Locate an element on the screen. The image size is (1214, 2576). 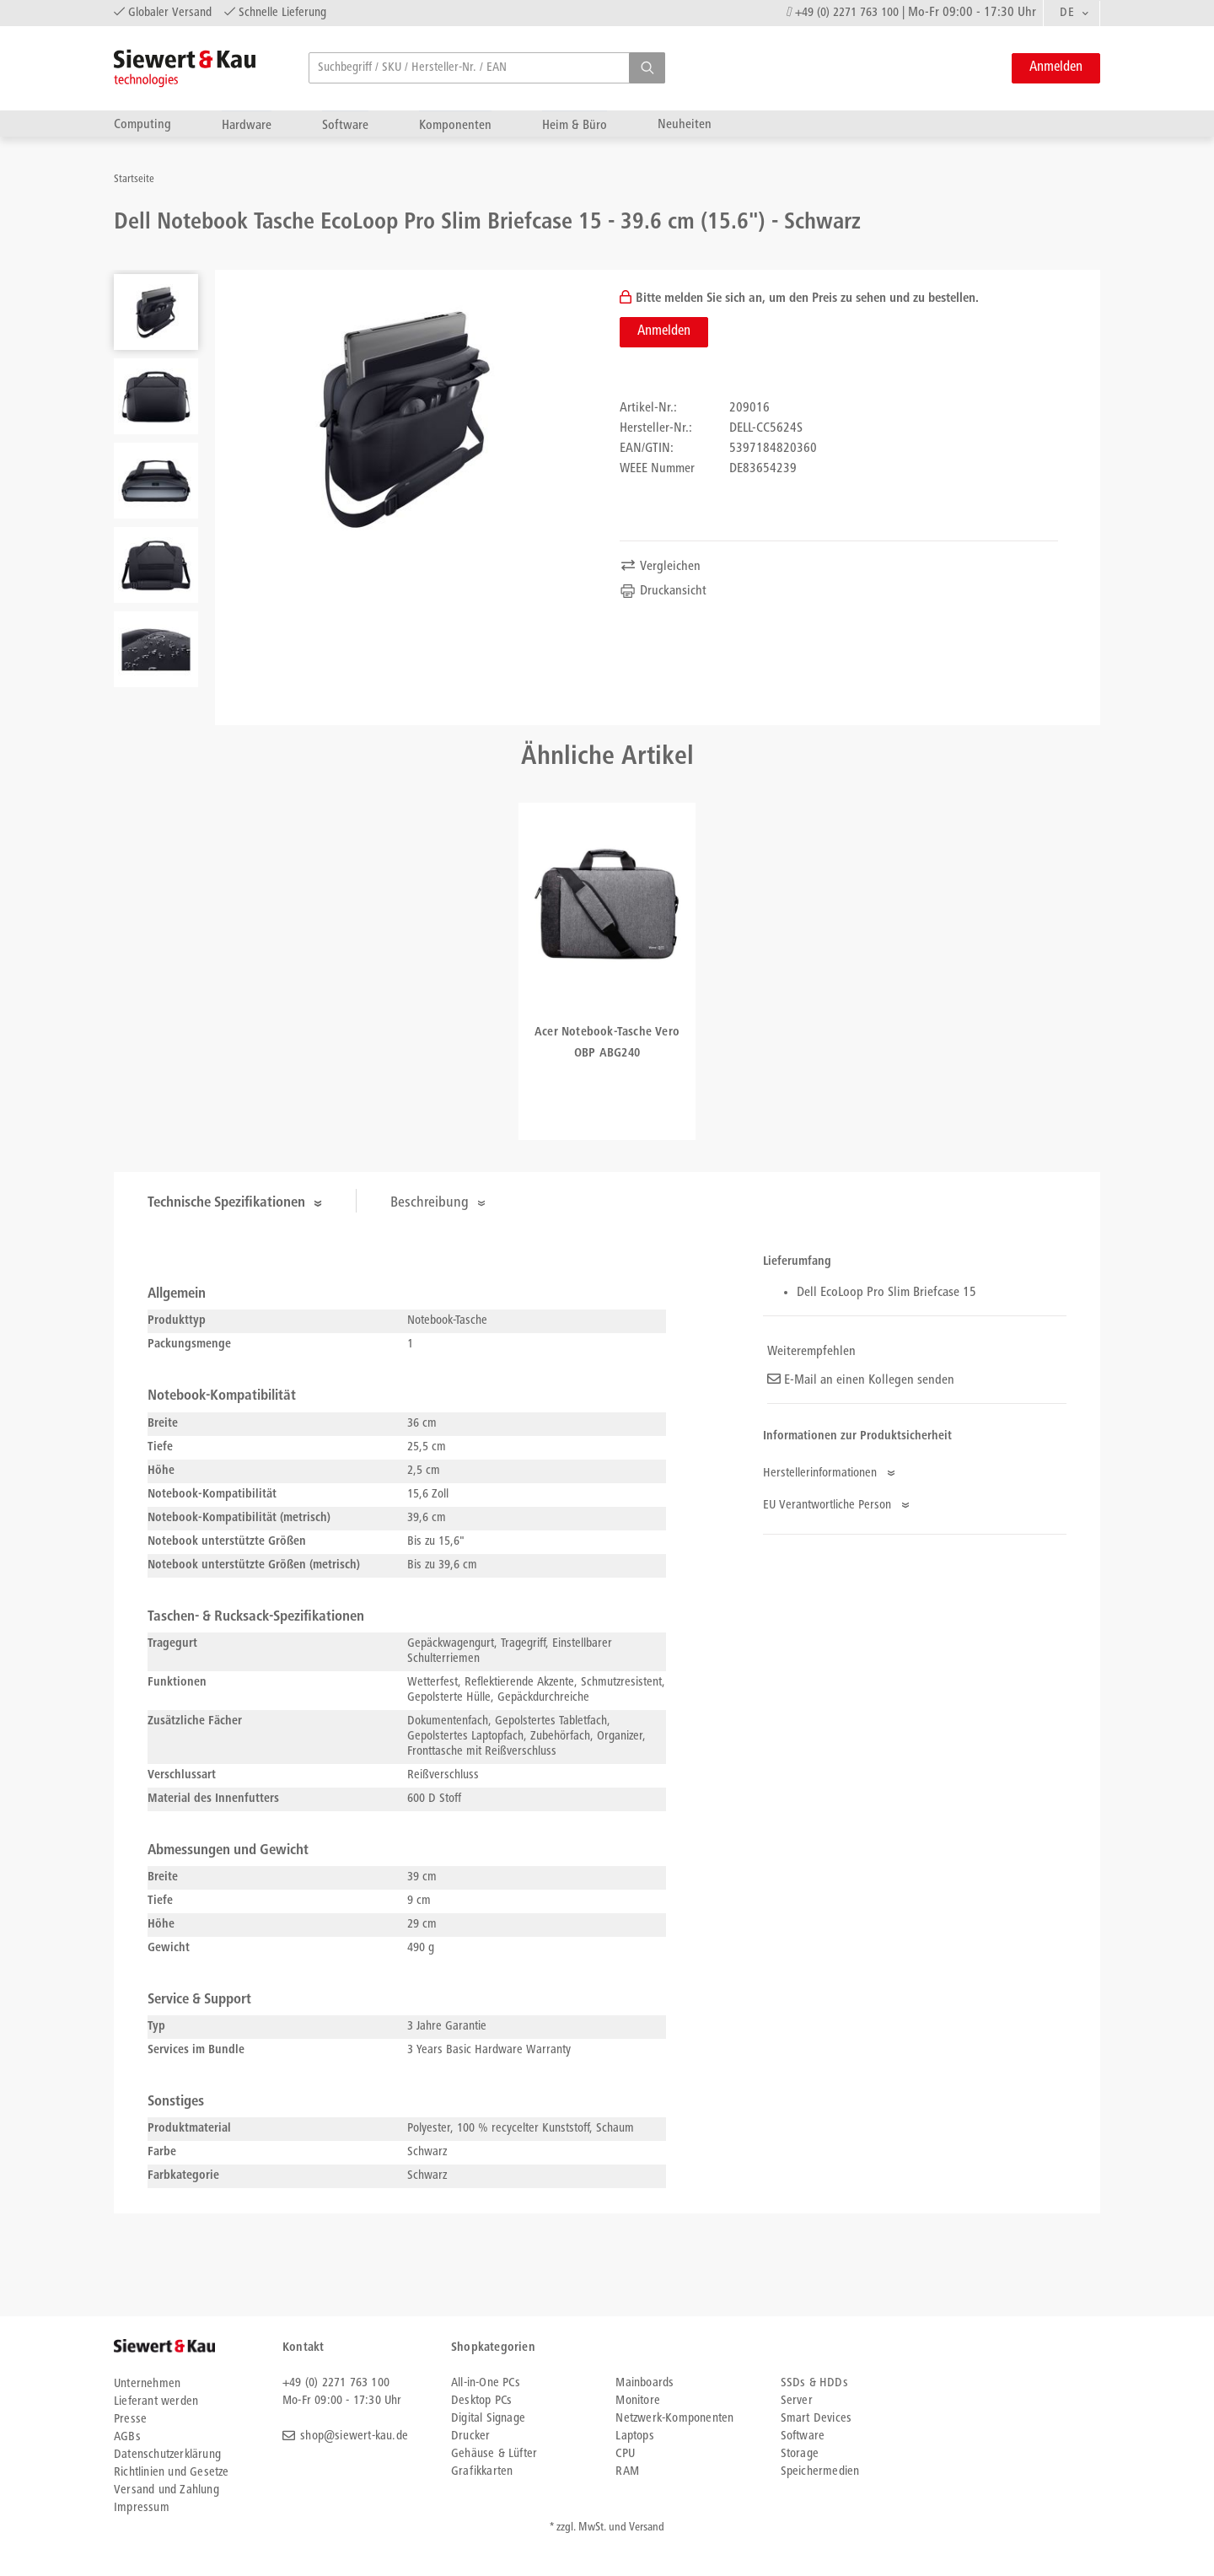
Lieferant werden is located at coordinates (156, 2402).